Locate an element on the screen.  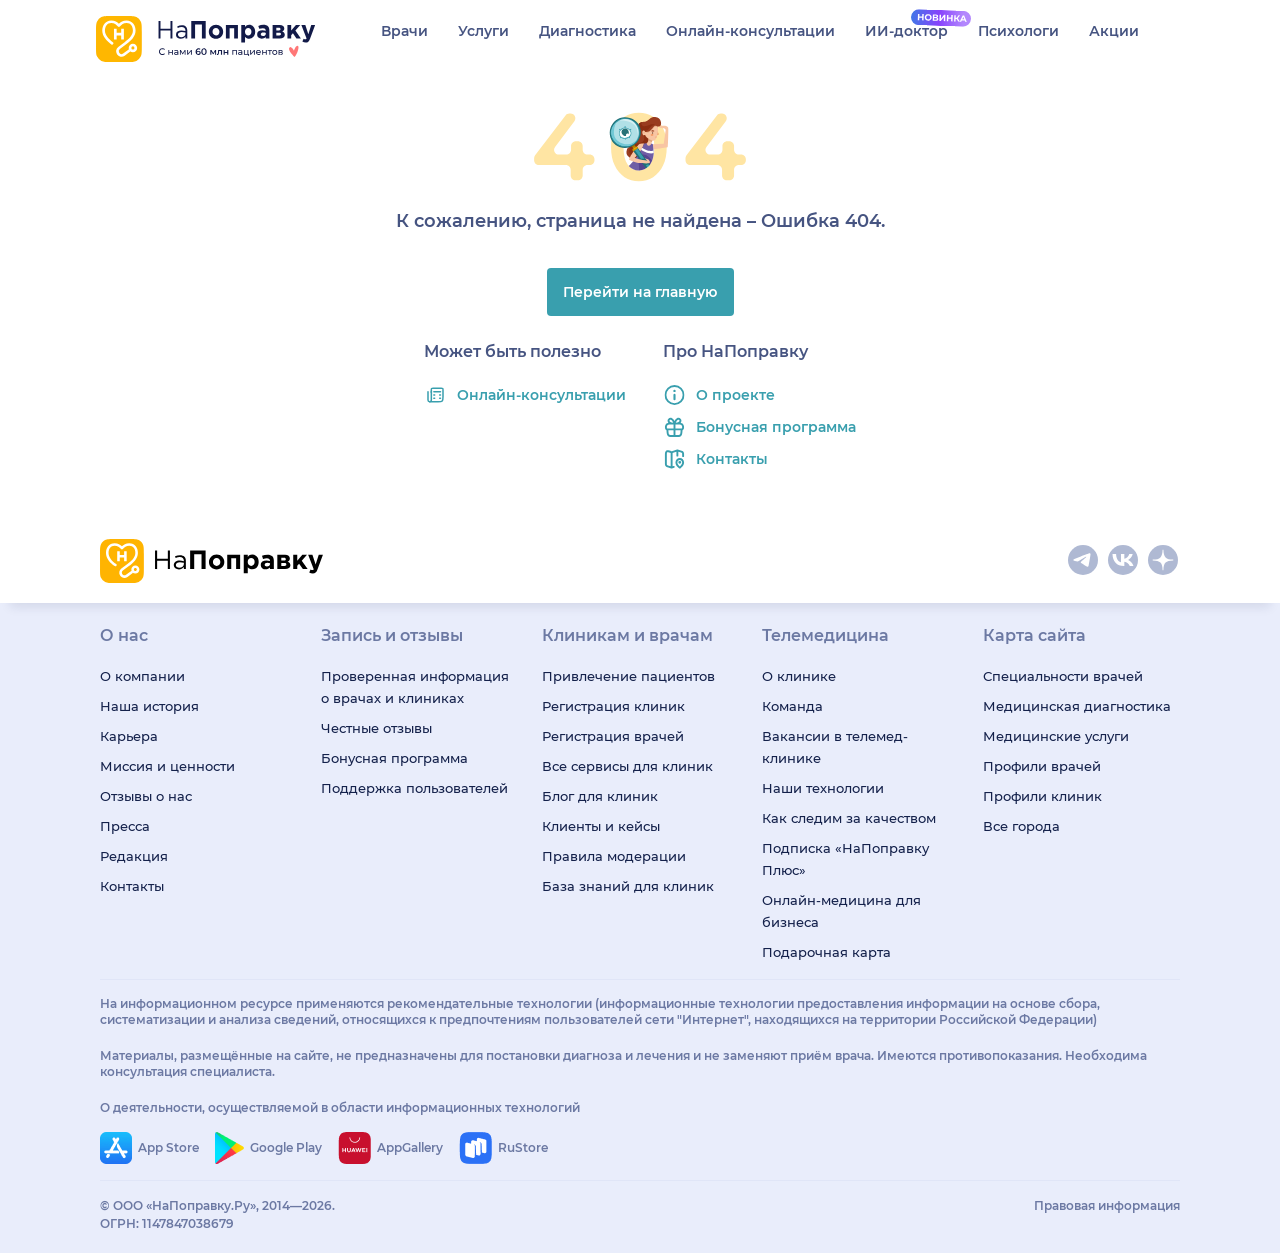
Онлайн-медицина для бизнеса is located at coordinates (841, 911).